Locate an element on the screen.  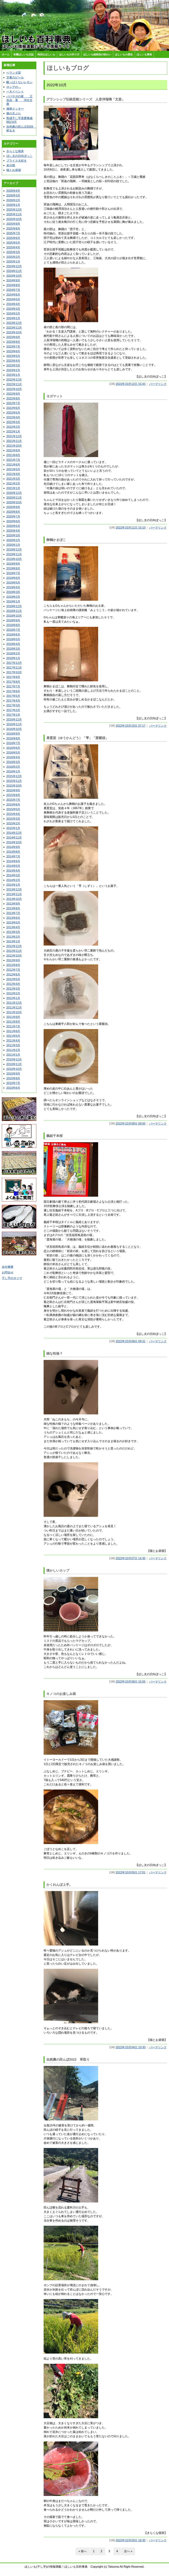
ほしいもの歴史 is located at coordinates (124, 54).